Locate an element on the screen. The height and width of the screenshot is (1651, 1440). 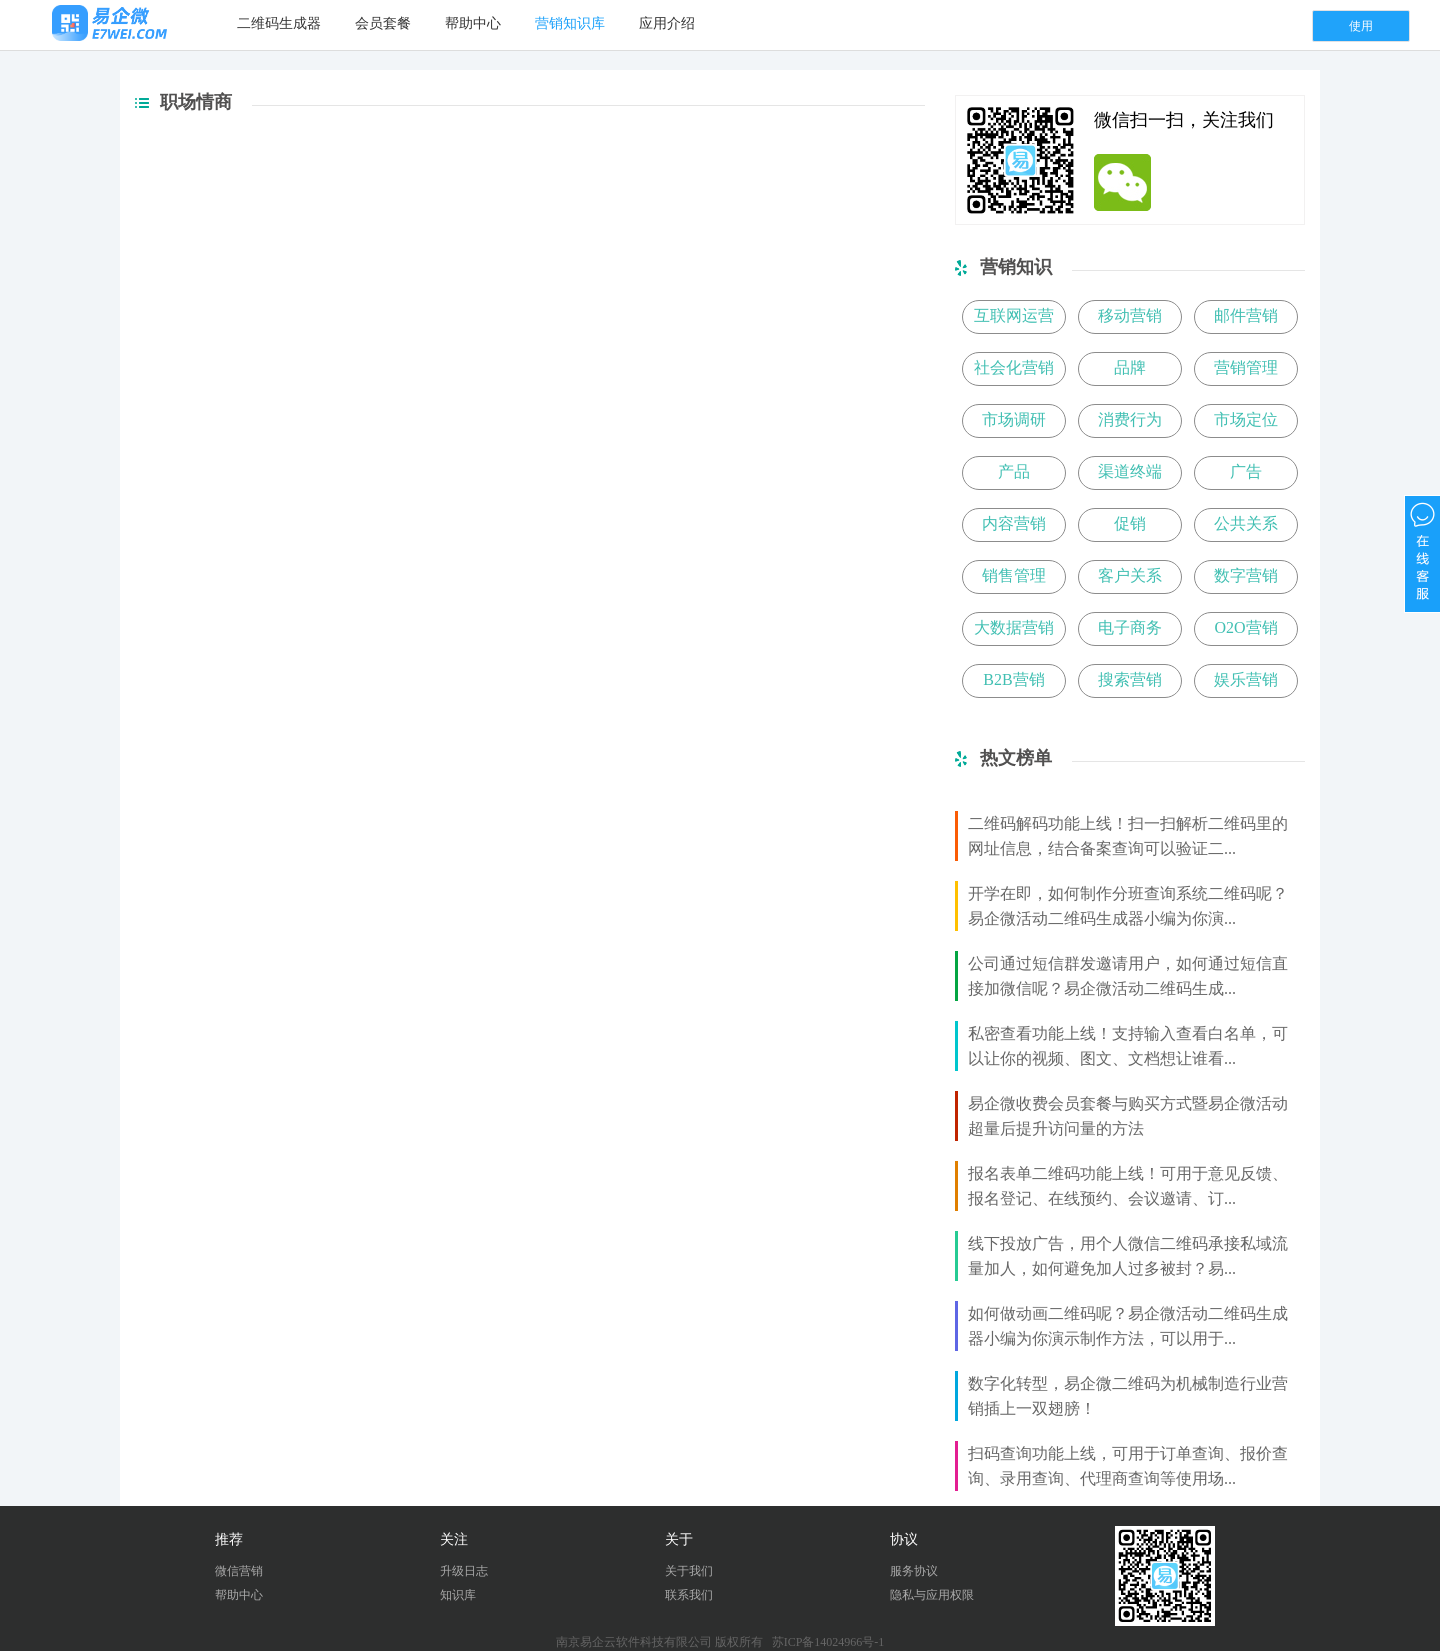
销售管理 is located at coordinates (1014, 575).